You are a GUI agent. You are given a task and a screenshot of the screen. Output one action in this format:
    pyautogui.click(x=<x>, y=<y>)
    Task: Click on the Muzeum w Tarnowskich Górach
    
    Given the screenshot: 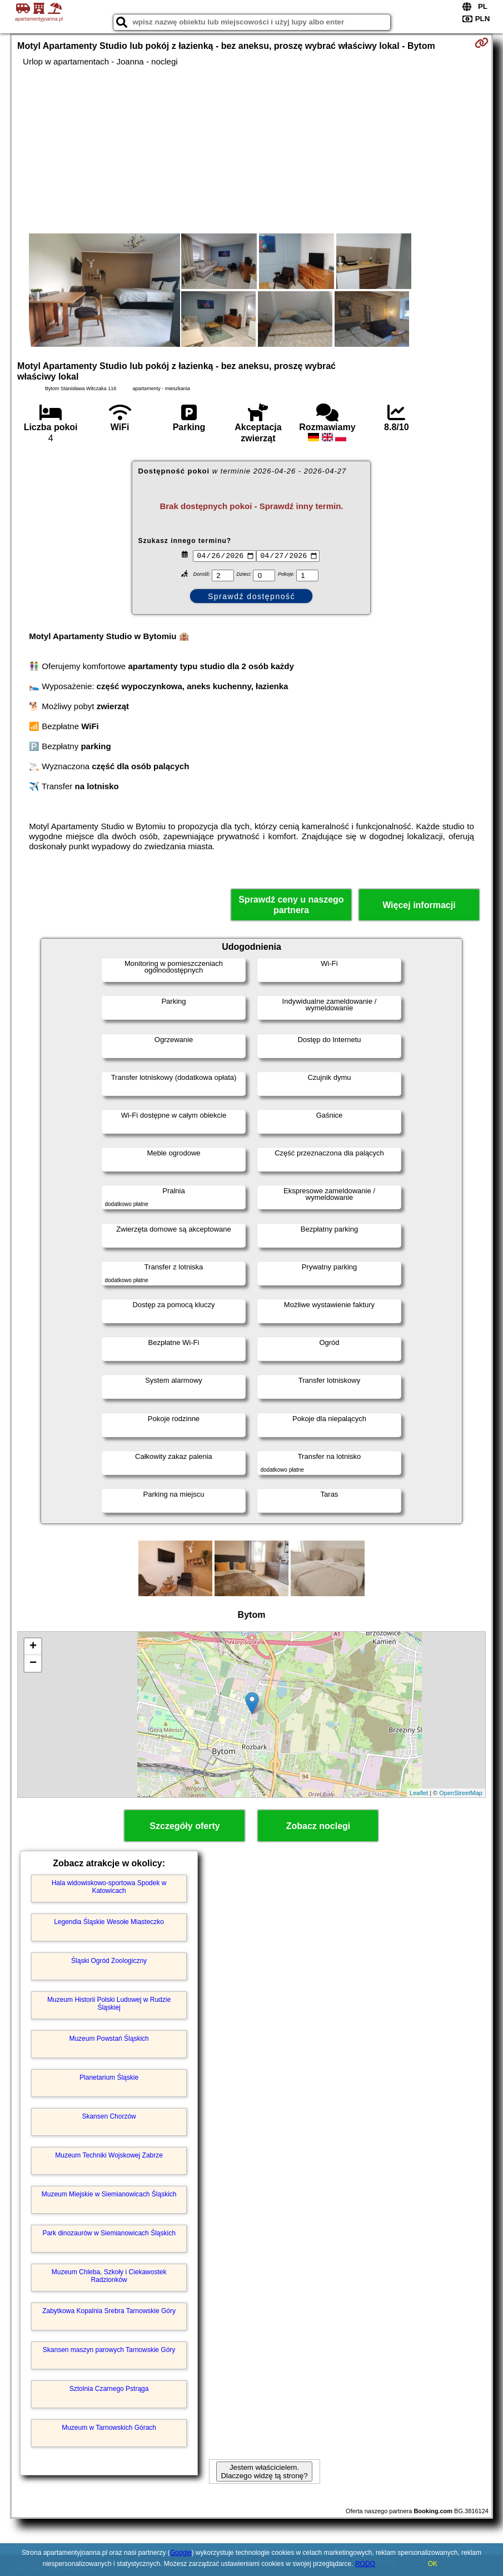 What is the action you would take?
    pyautogui.click(x=109, y=2427)
    